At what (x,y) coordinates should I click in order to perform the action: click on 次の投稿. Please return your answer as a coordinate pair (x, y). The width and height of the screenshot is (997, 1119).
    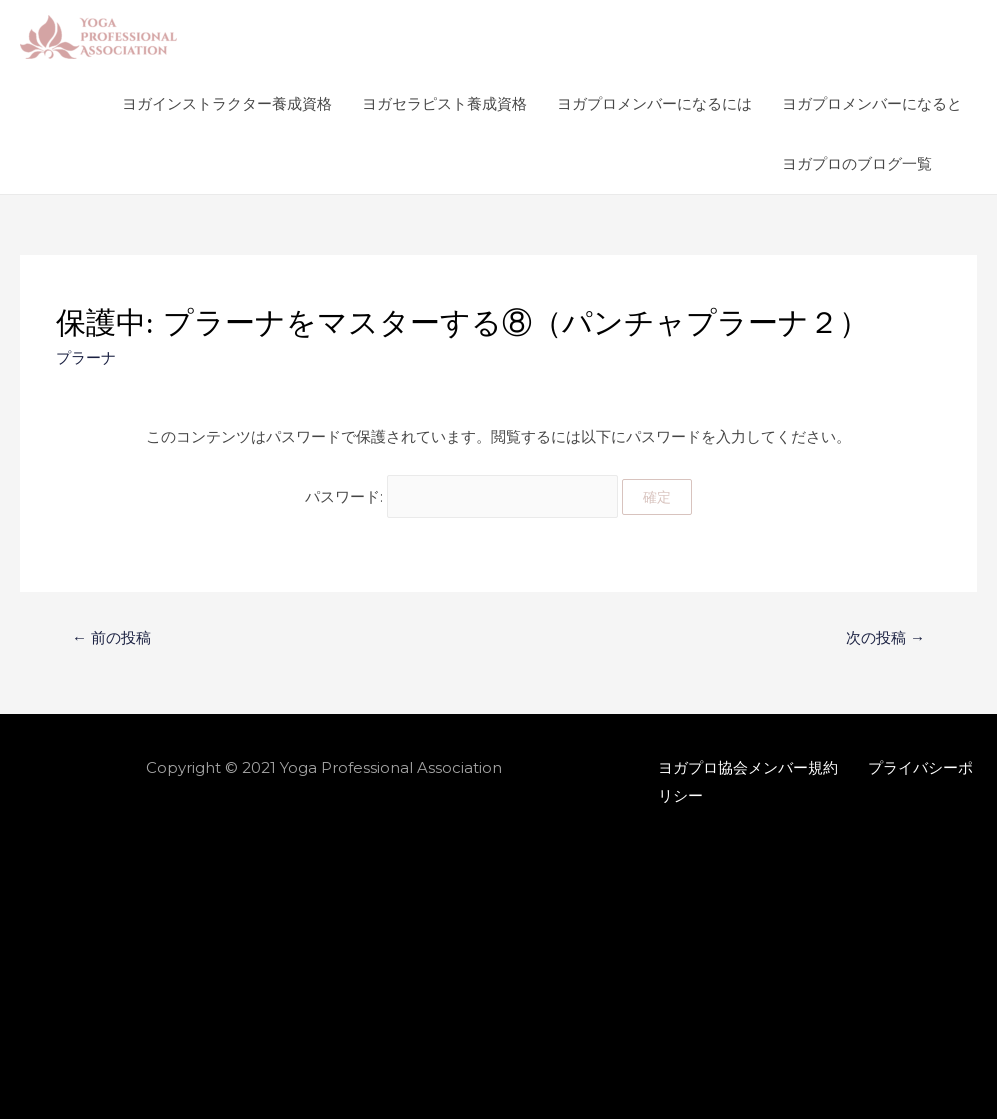
    Looking at the image, I should click on (885, 637).